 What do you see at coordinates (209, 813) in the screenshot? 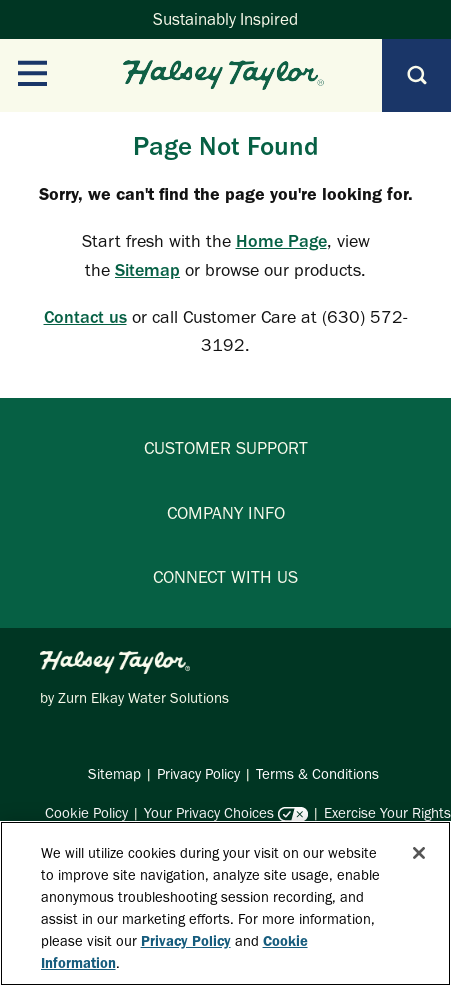
I see `Your Privacy Choices` at bounding box center [209, 813].